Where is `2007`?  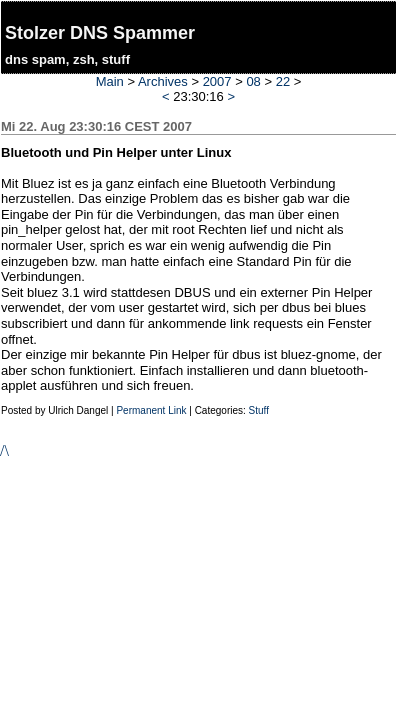 2007 is located at coordinates (217, 81).